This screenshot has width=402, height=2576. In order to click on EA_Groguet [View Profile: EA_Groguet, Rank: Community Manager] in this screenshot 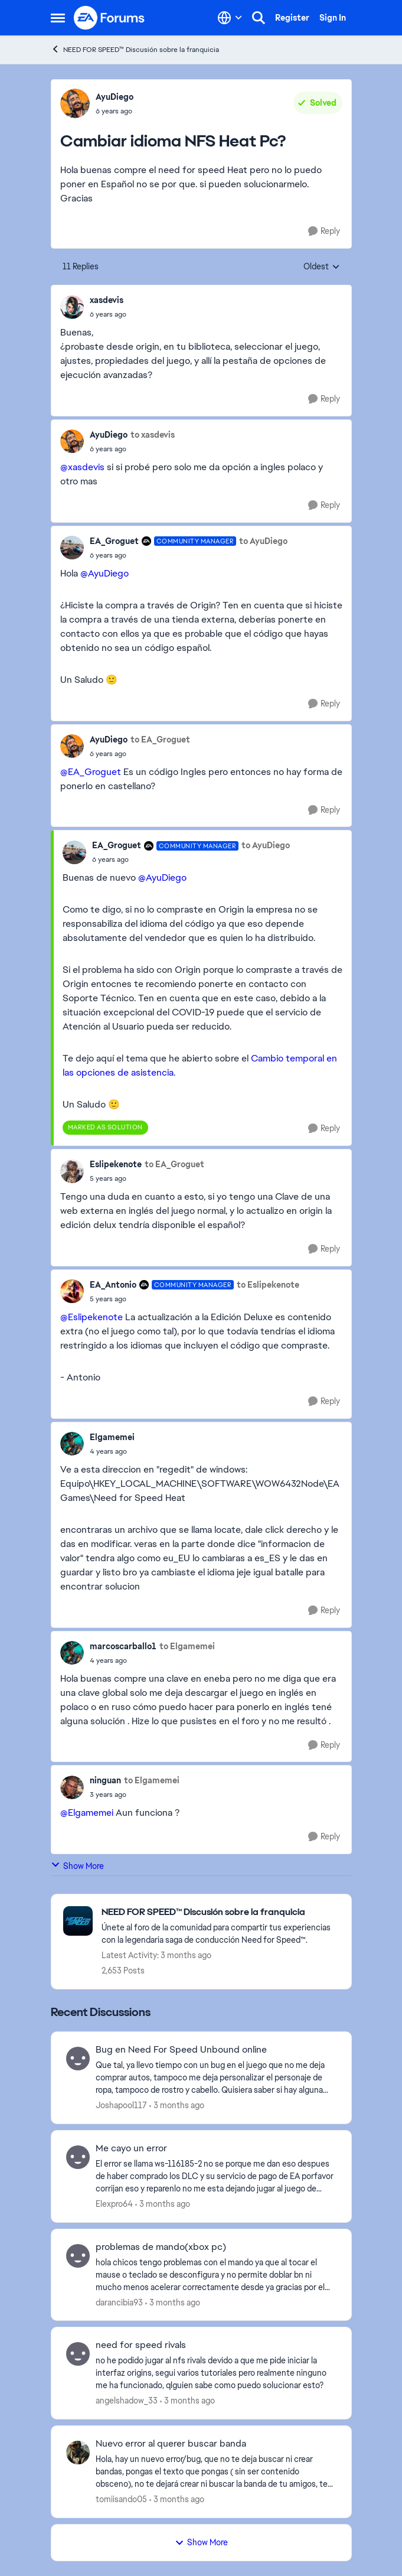, I will do `click(114, 541)`.